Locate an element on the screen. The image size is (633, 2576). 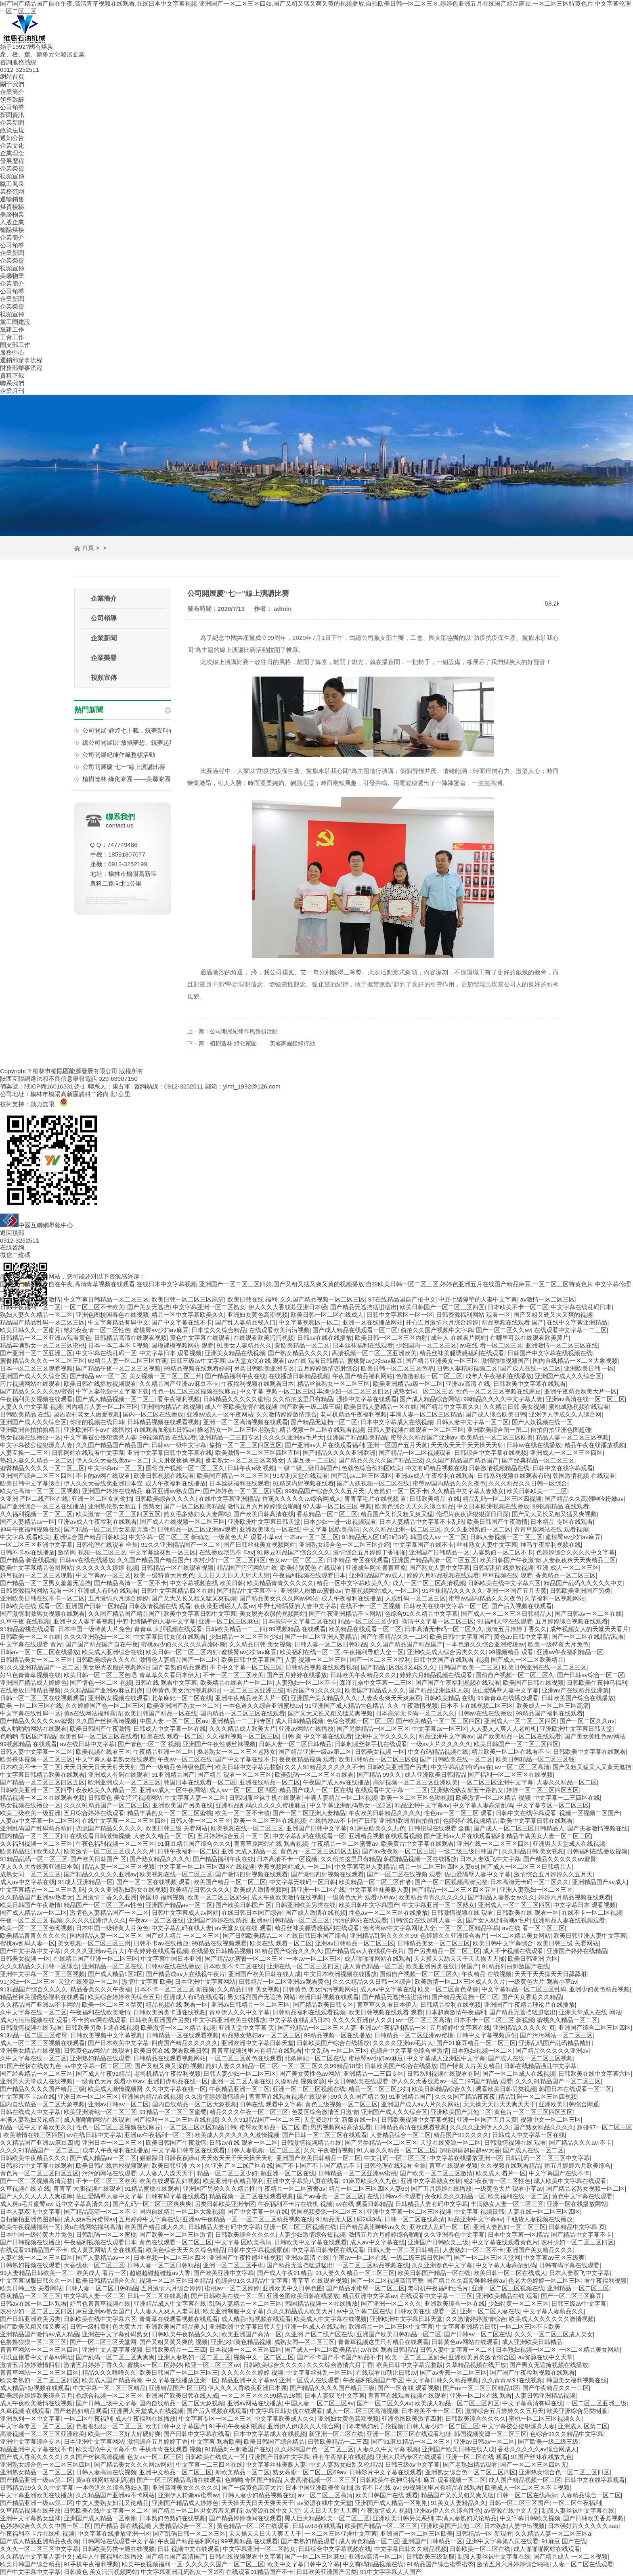
亚洲精品国产 区三区 is located at coordinates (177, 2387).